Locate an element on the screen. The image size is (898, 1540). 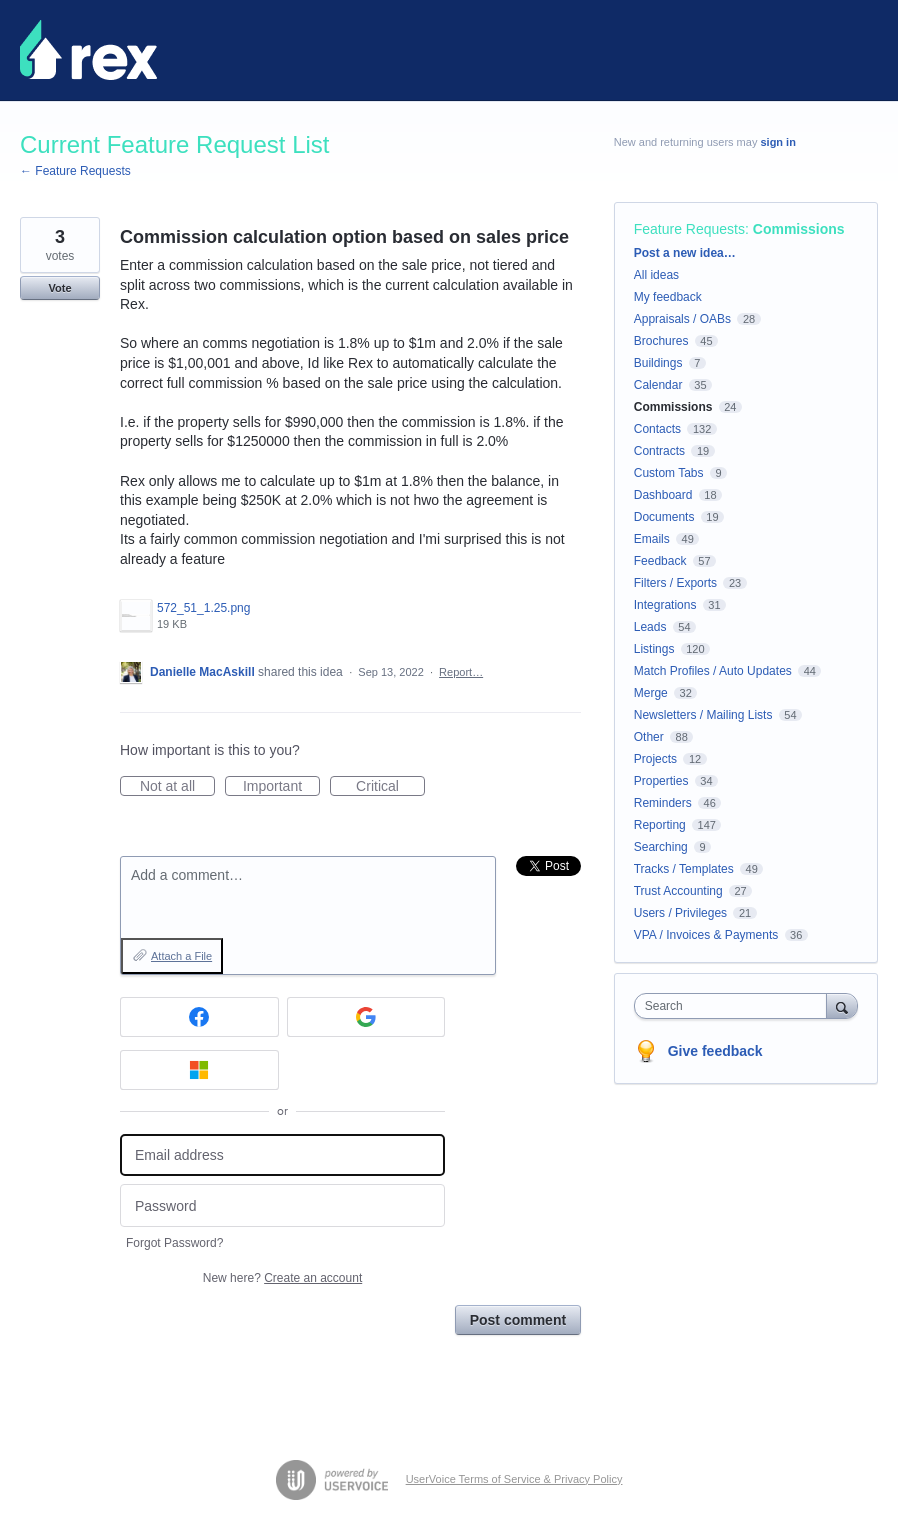
Feedback is located at coordinates (660, 561).